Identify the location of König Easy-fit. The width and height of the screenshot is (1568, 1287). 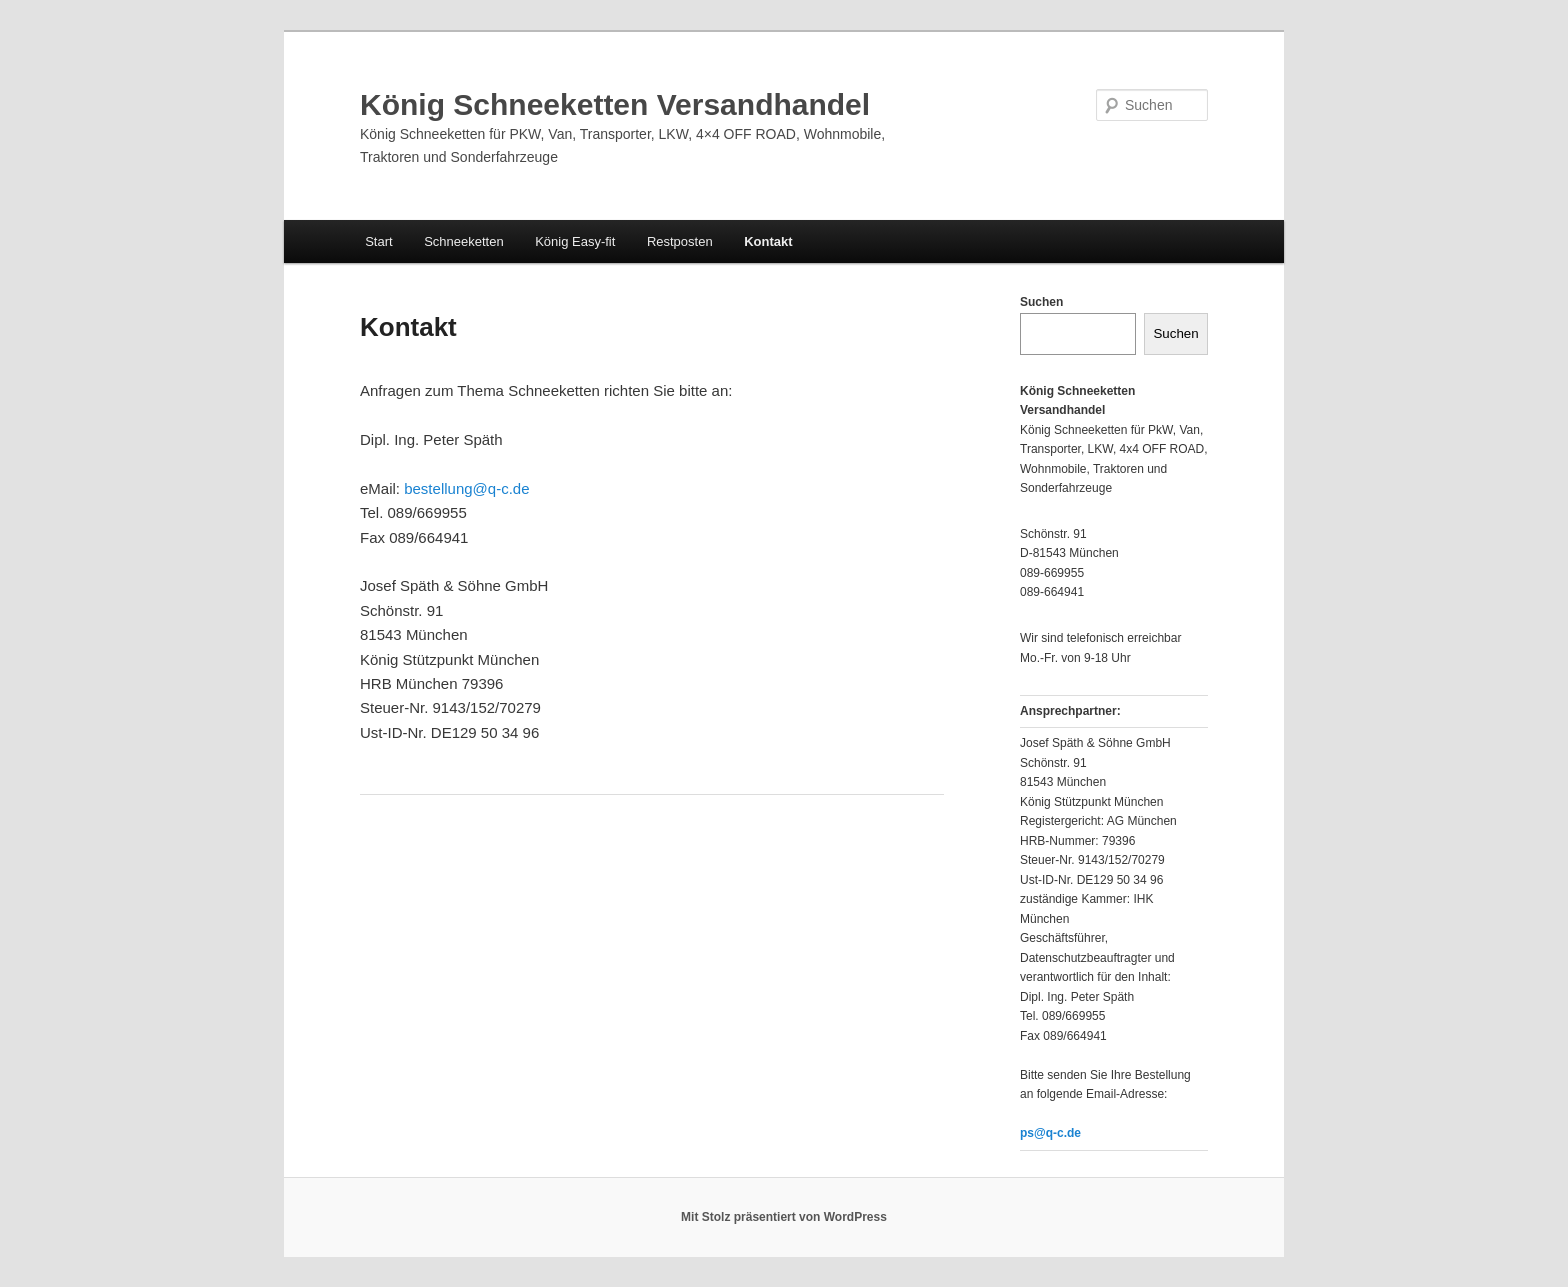
(575, 241).